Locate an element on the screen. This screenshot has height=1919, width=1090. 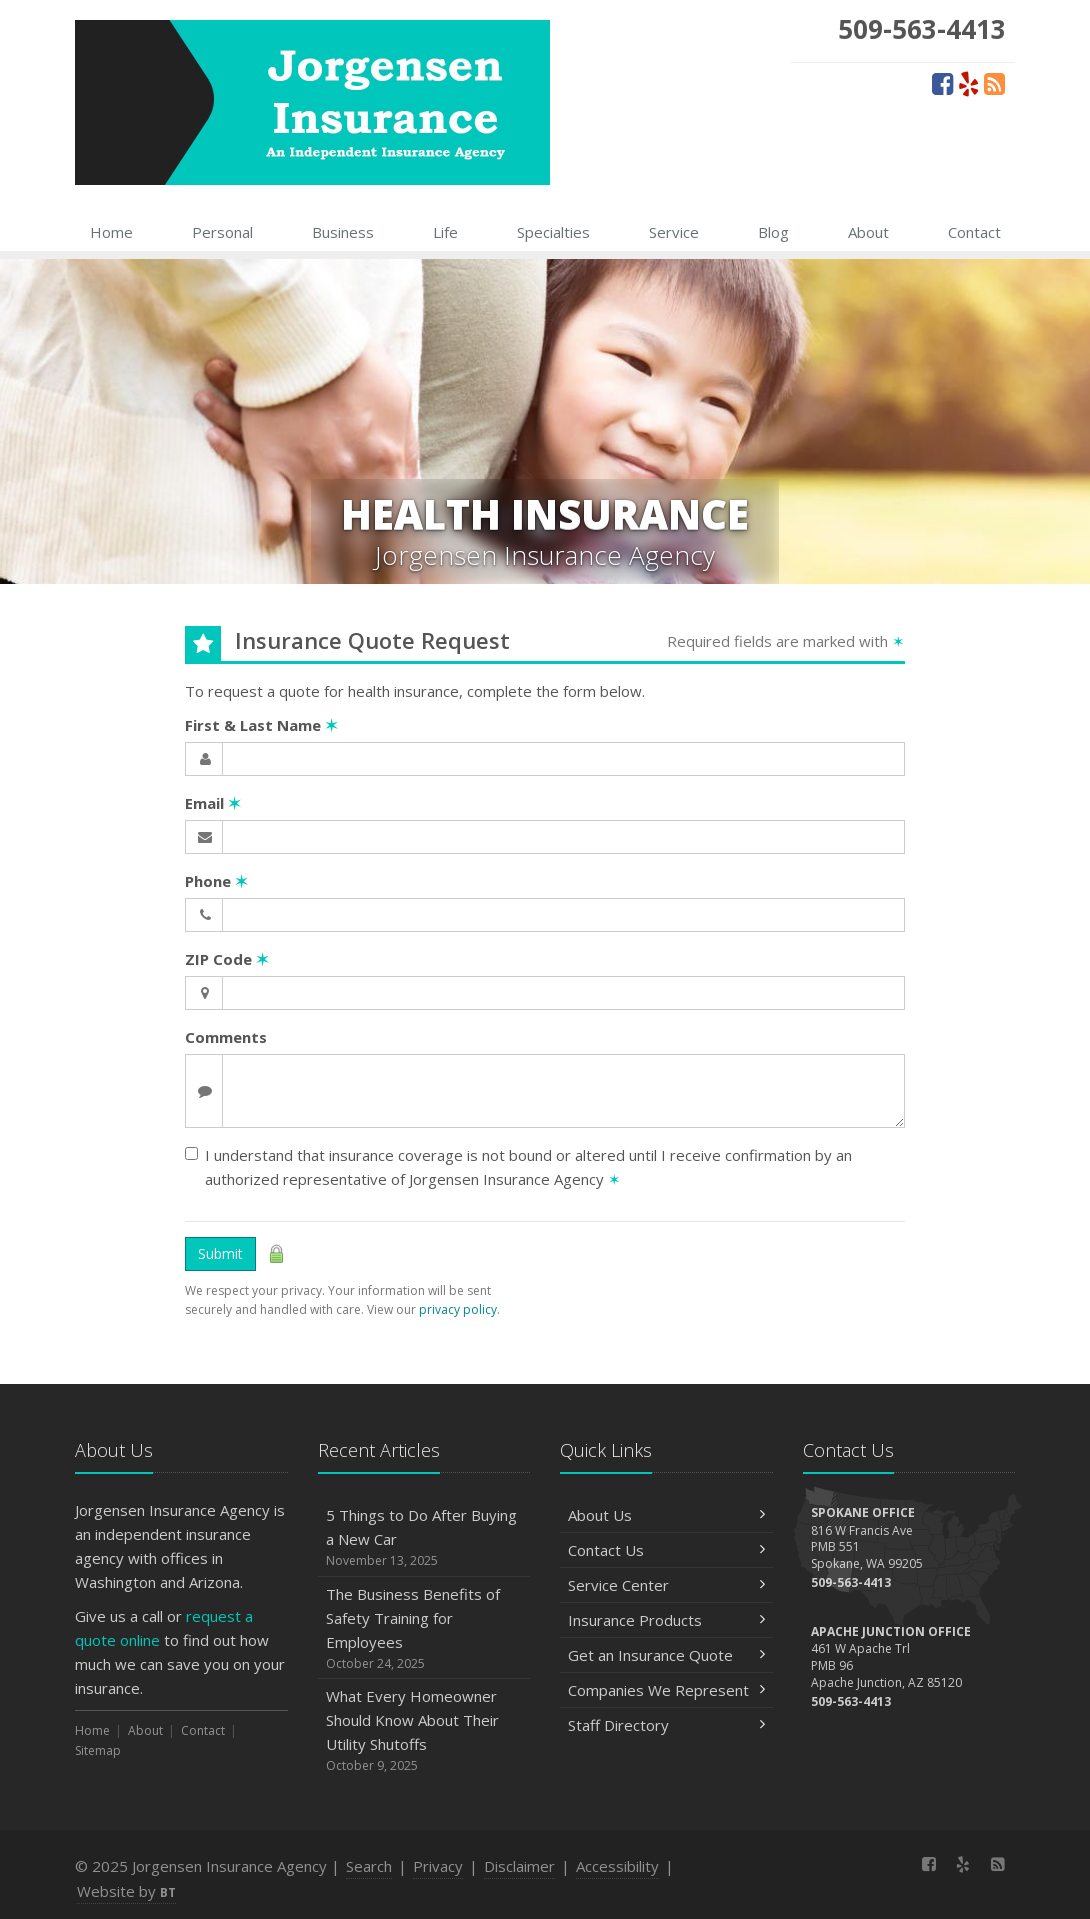
Life is located at coordinates (445, 232).